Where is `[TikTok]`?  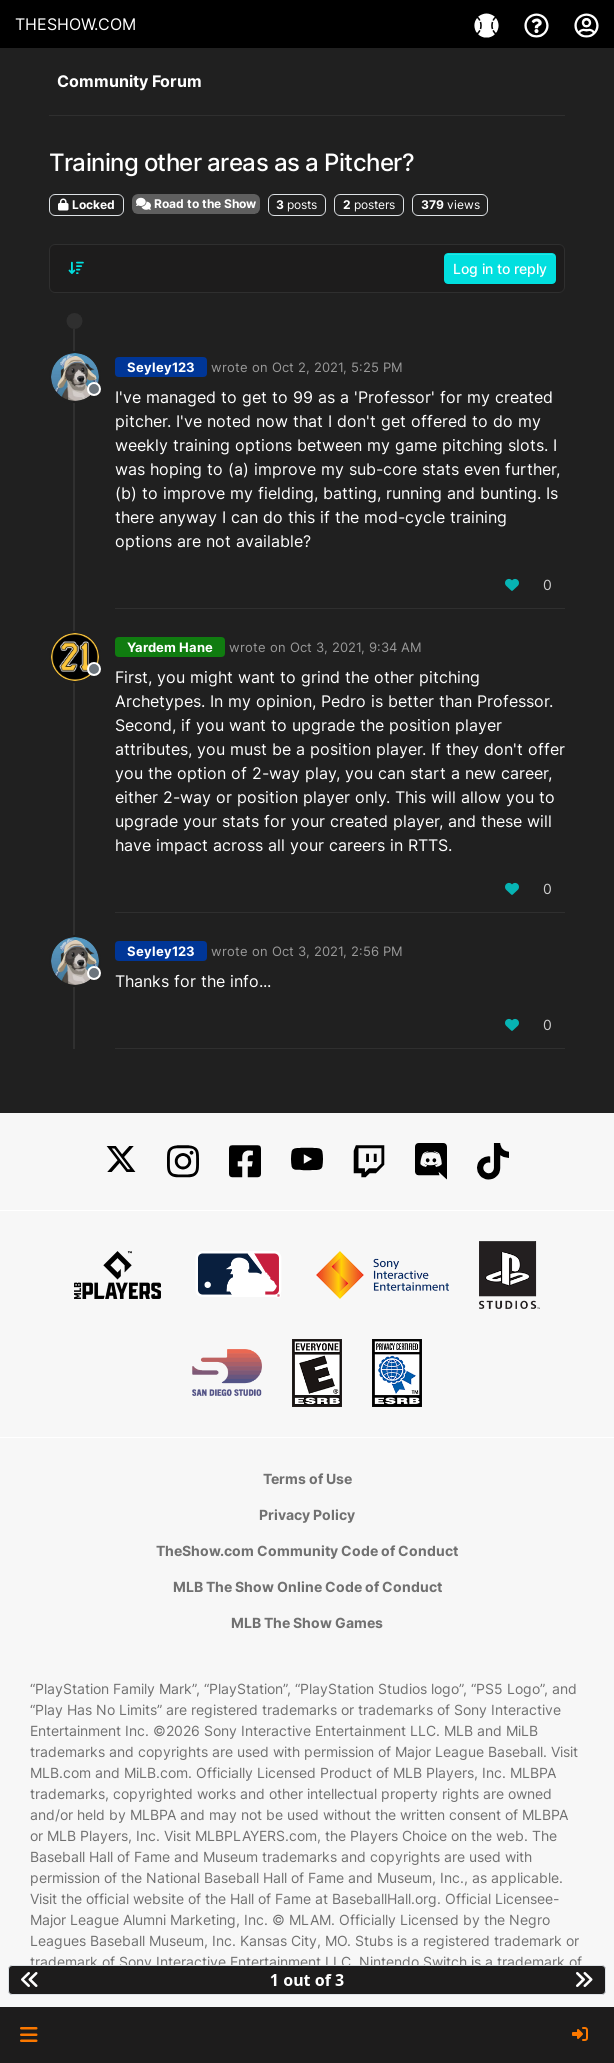 [TikTok] is located at coordinates (493, 1161).